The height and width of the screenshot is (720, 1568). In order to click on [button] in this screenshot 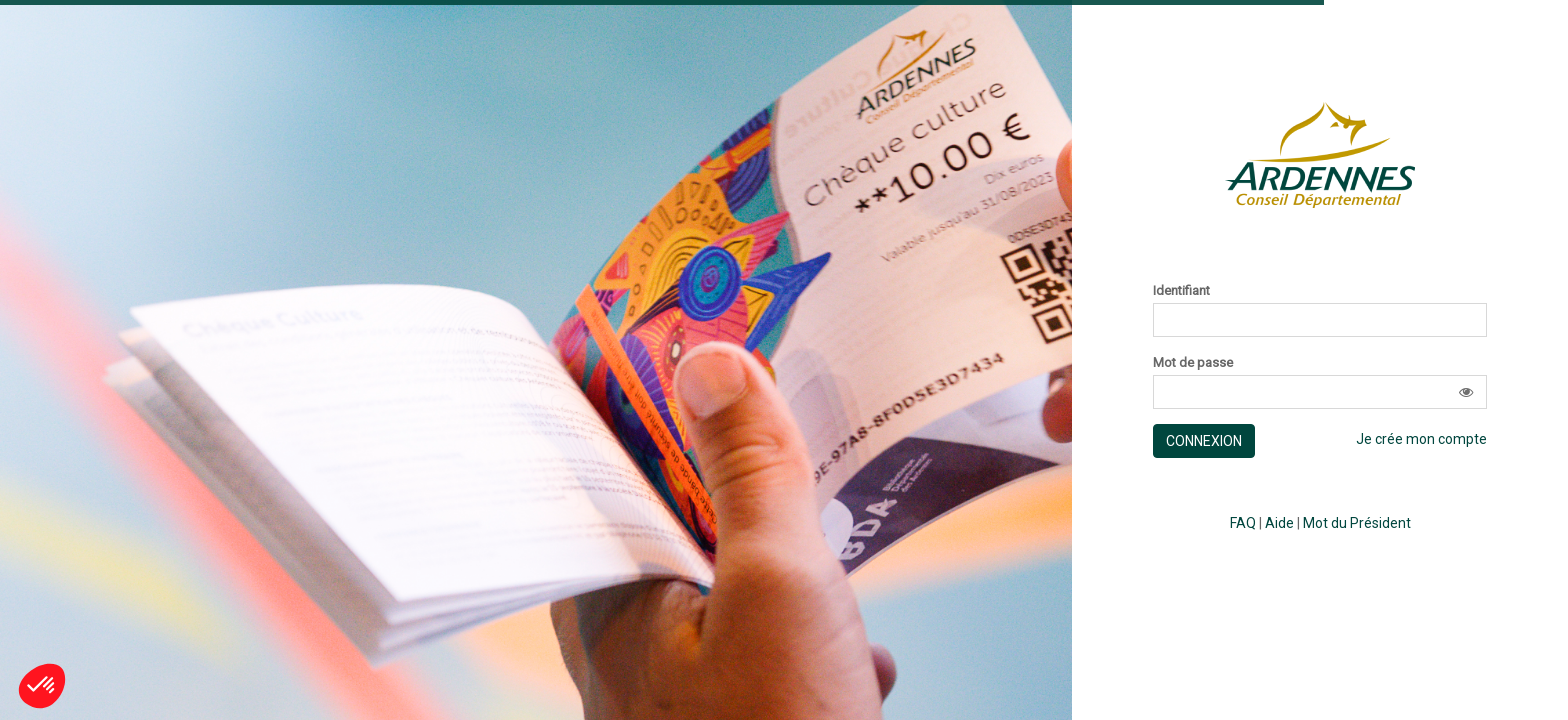, I will do `click(1466, 392)`.